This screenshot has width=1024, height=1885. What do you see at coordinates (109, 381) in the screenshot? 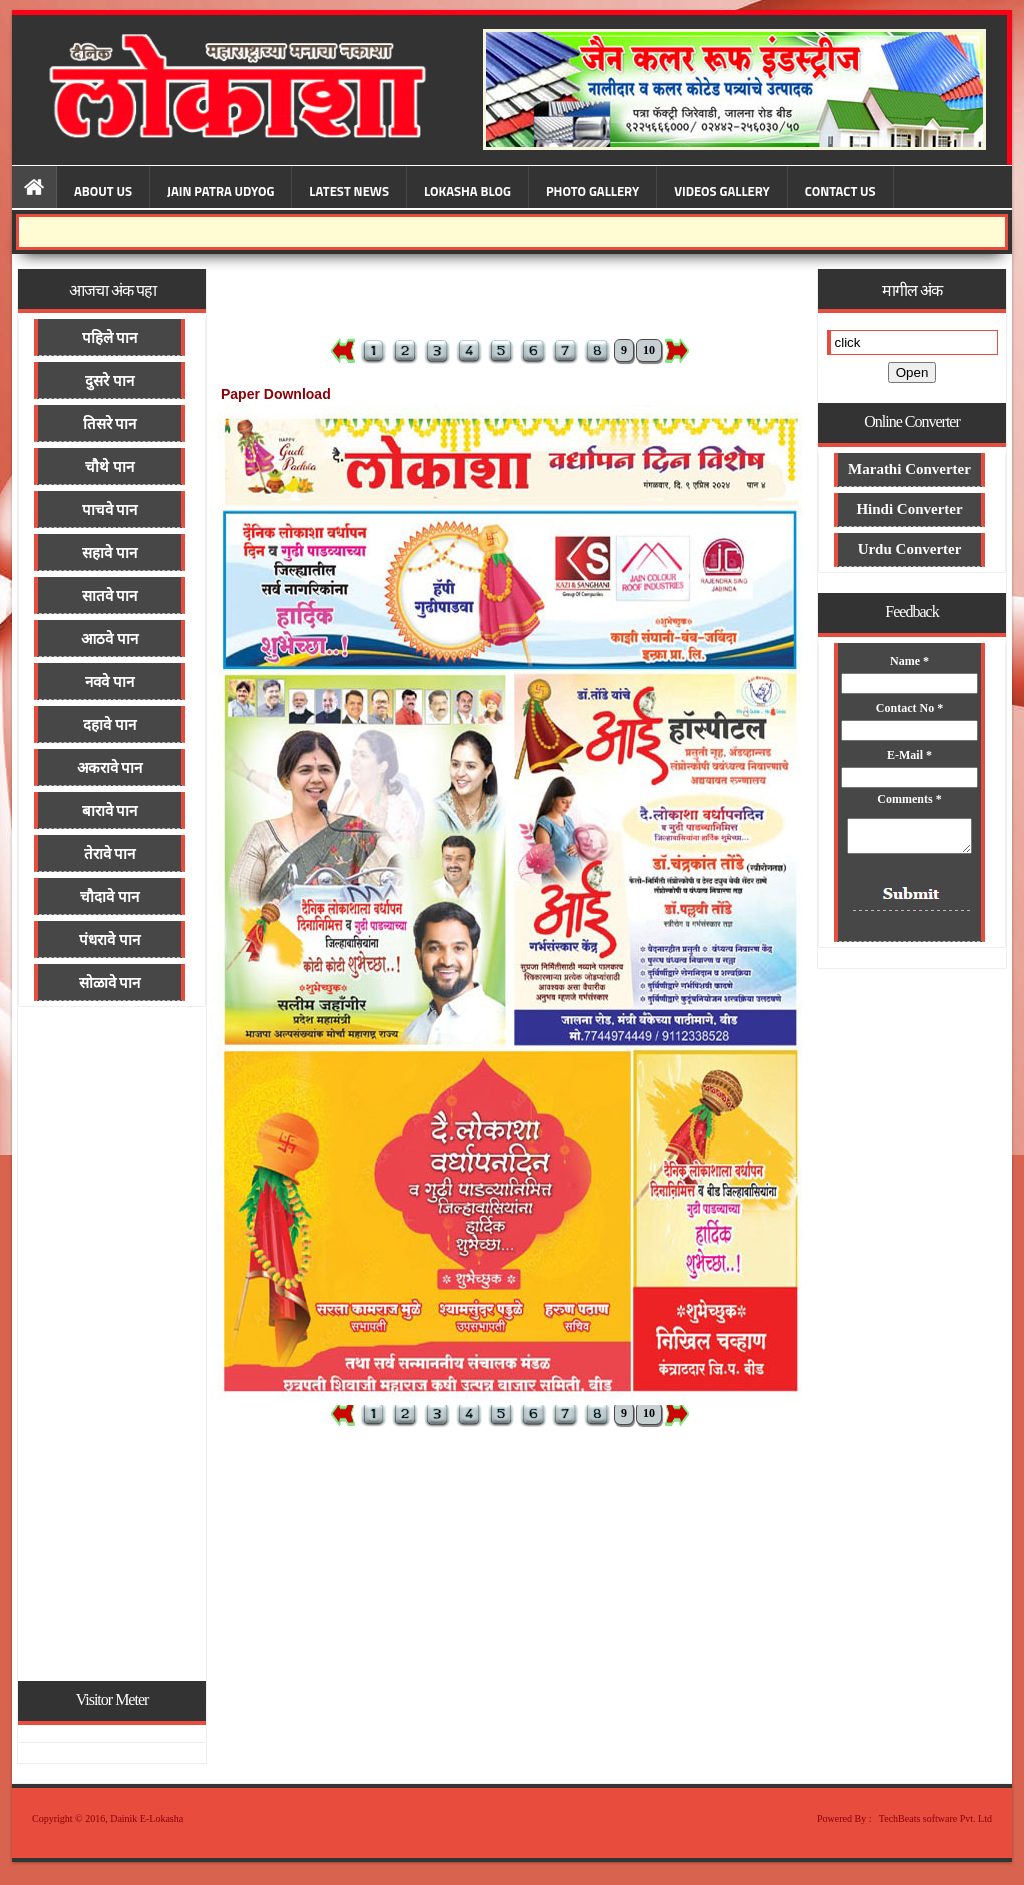
I see `दुसरे पान` at bounding box center [109, 381].